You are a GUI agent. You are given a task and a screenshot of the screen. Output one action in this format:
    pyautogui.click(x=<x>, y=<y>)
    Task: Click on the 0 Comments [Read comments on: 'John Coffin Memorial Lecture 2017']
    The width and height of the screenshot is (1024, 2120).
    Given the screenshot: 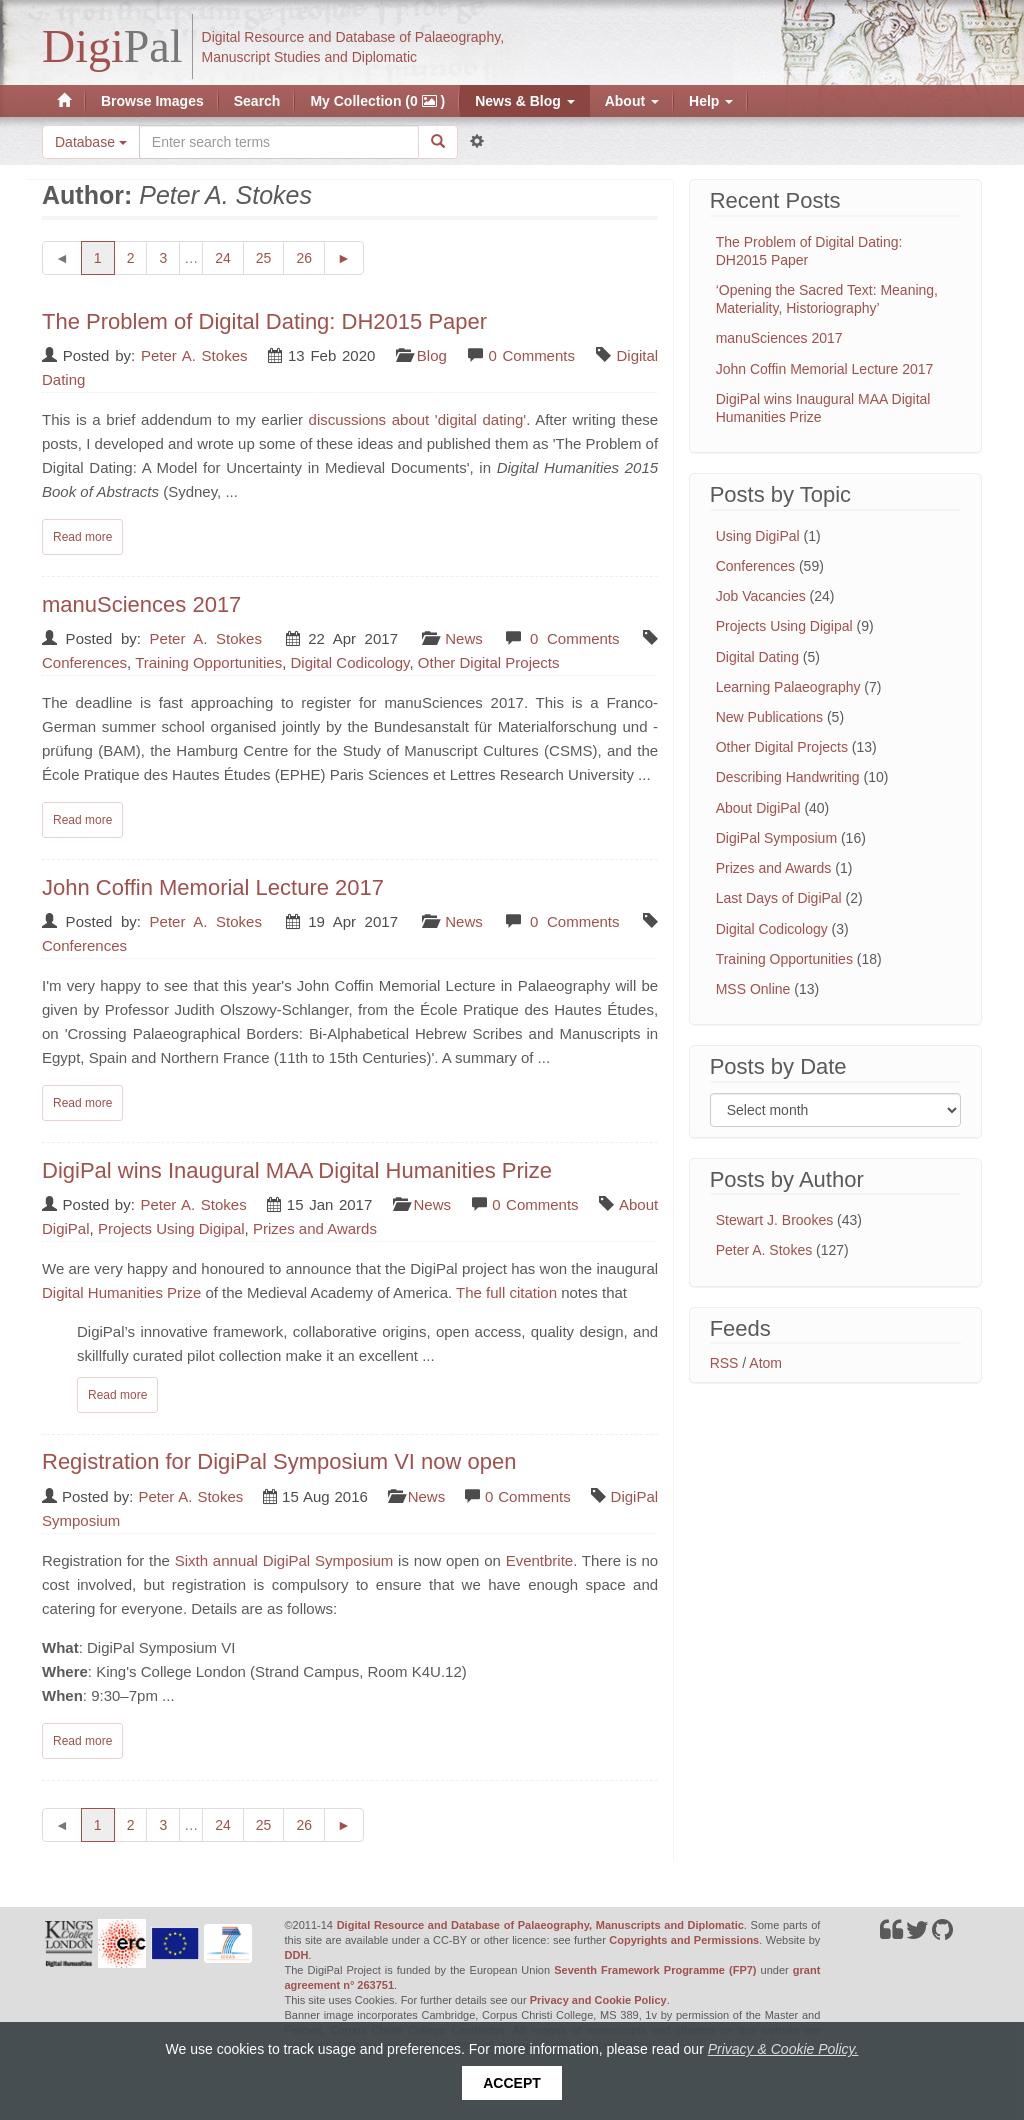 What is the action you would take?
    pyautogui.click(x=574, y=921)
    